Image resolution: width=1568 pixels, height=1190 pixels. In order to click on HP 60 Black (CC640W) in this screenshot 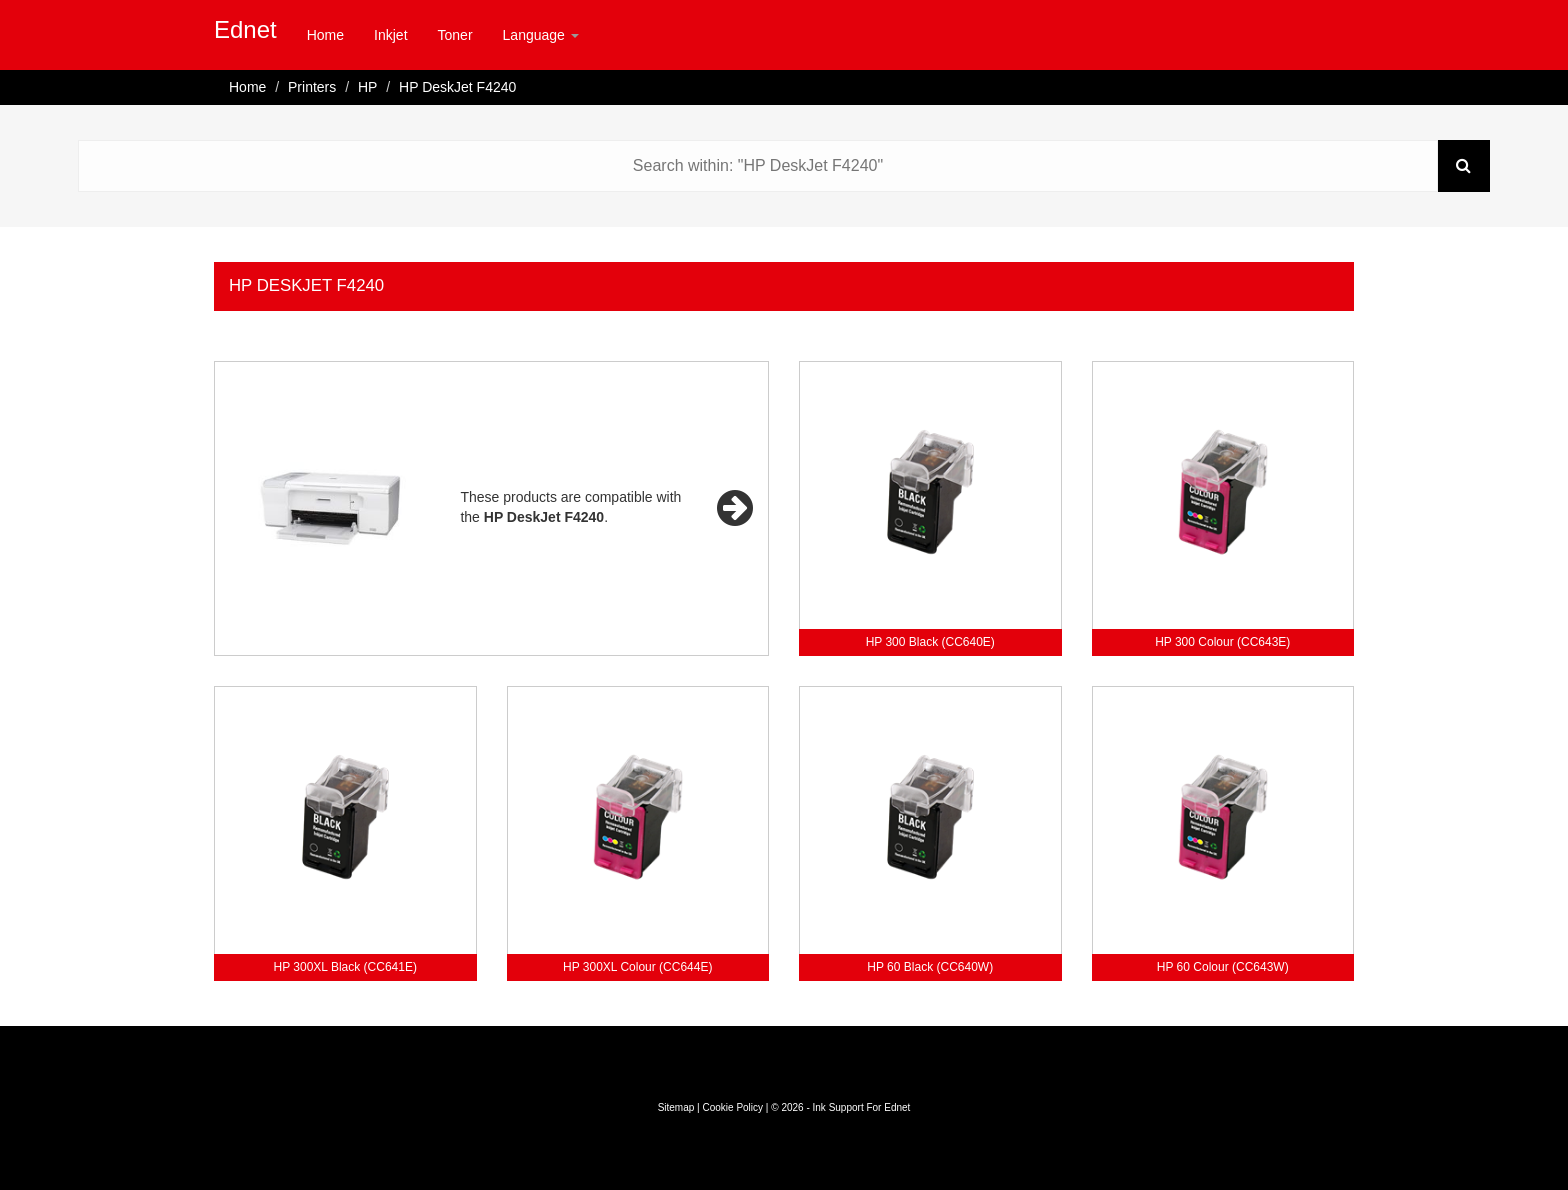, I will do `click(930, 967)`.